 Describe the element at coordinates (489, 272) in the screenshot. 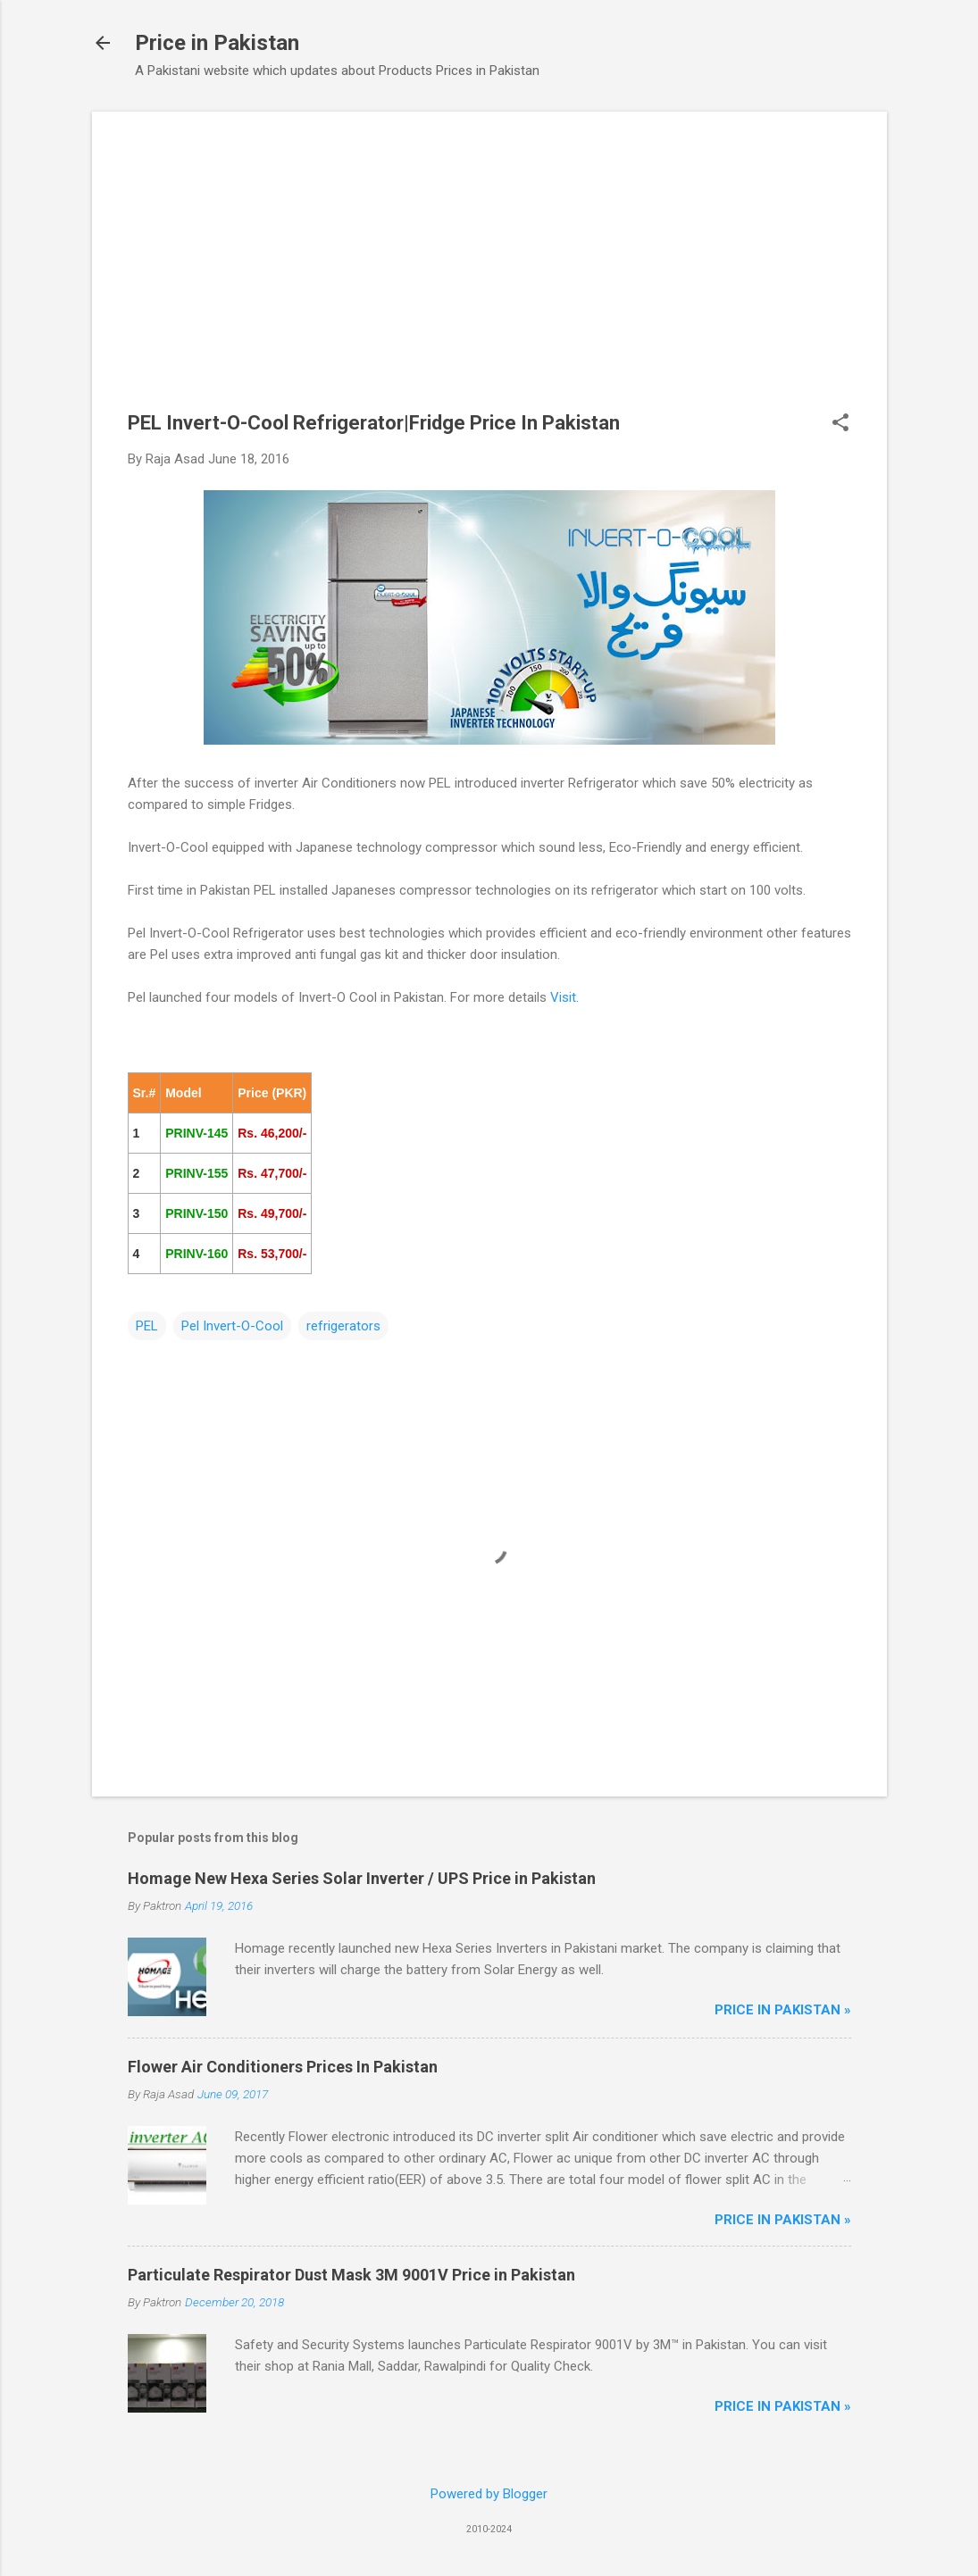

I see `[Advertisement]` at that location.